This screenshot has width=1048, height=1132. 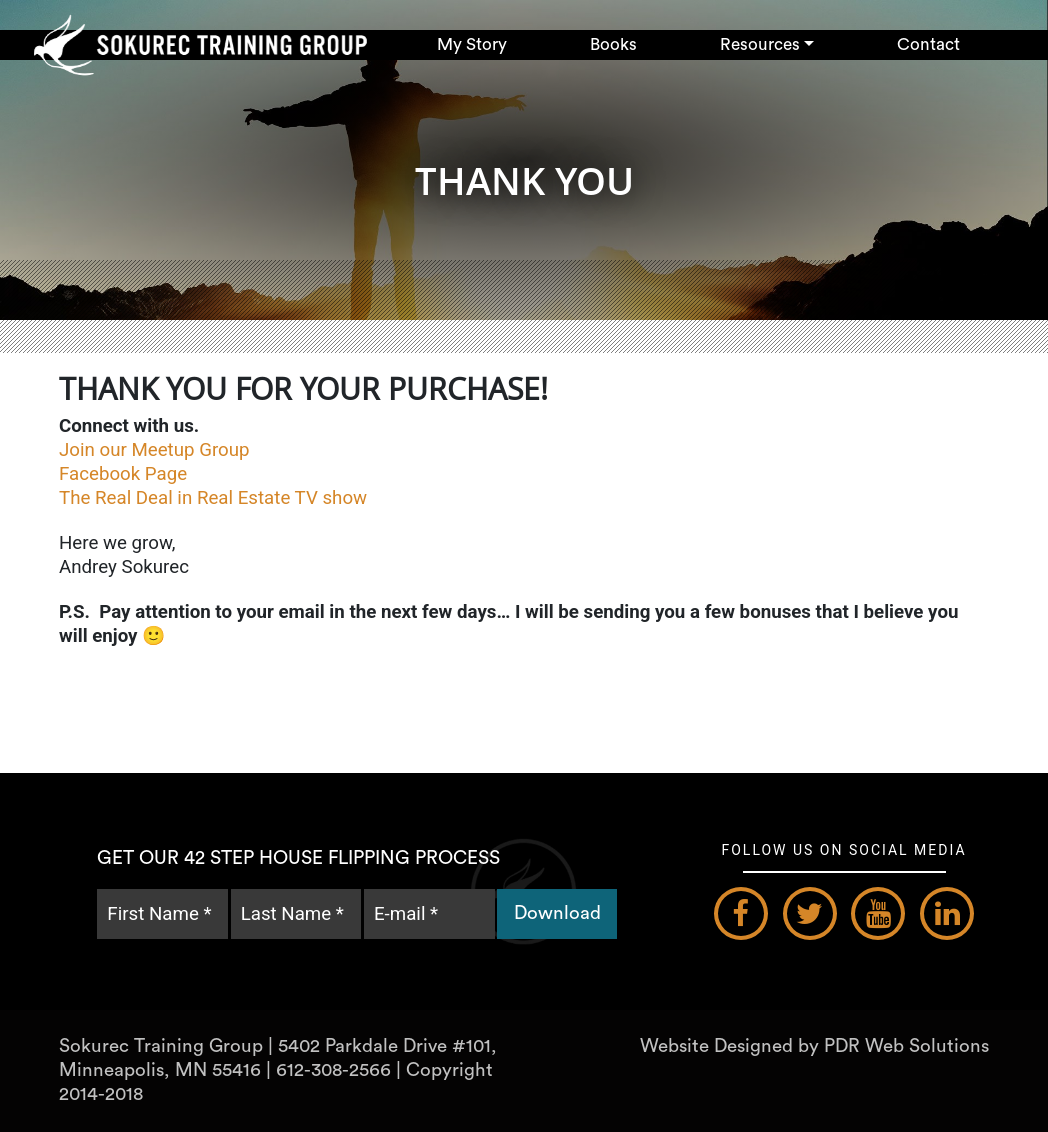 What do you see at coordinates (215, 498) in the screenshot?
I see `The Real Deal in Real Estate TV show` at bounding box center [215, 498].